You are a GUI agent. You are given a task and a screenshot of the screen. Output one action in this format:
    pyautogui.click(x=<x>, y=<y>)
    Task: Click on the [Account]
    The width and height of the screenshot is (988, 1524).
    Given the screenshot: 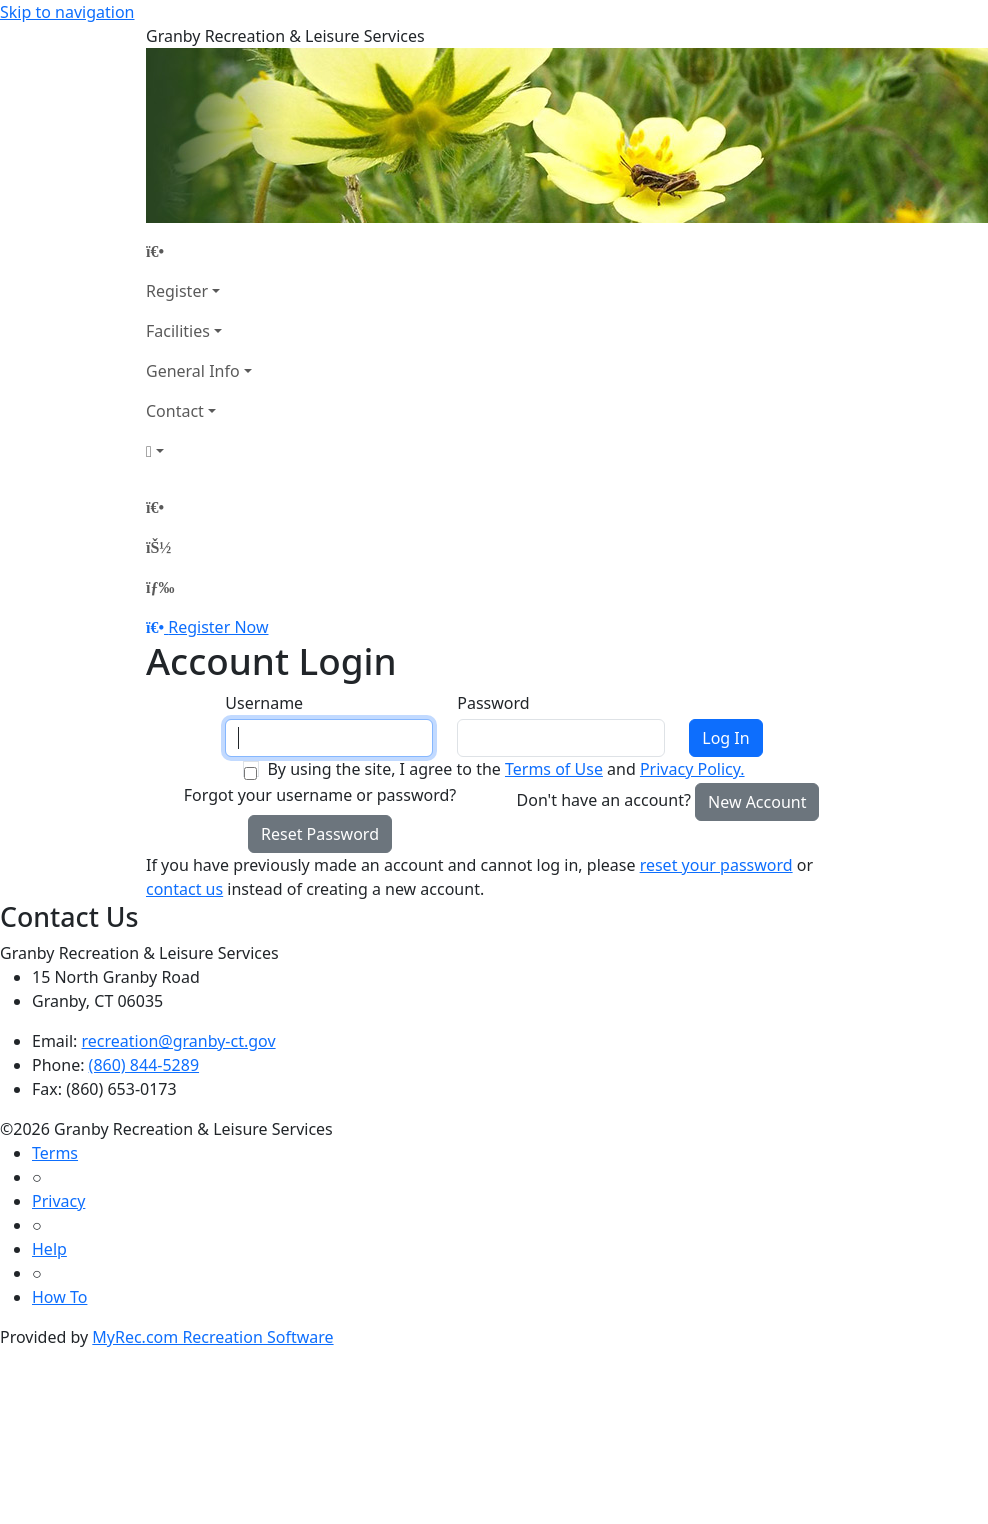 What is the action you would take?
    pyautogui.click(x=199, y=451)
    